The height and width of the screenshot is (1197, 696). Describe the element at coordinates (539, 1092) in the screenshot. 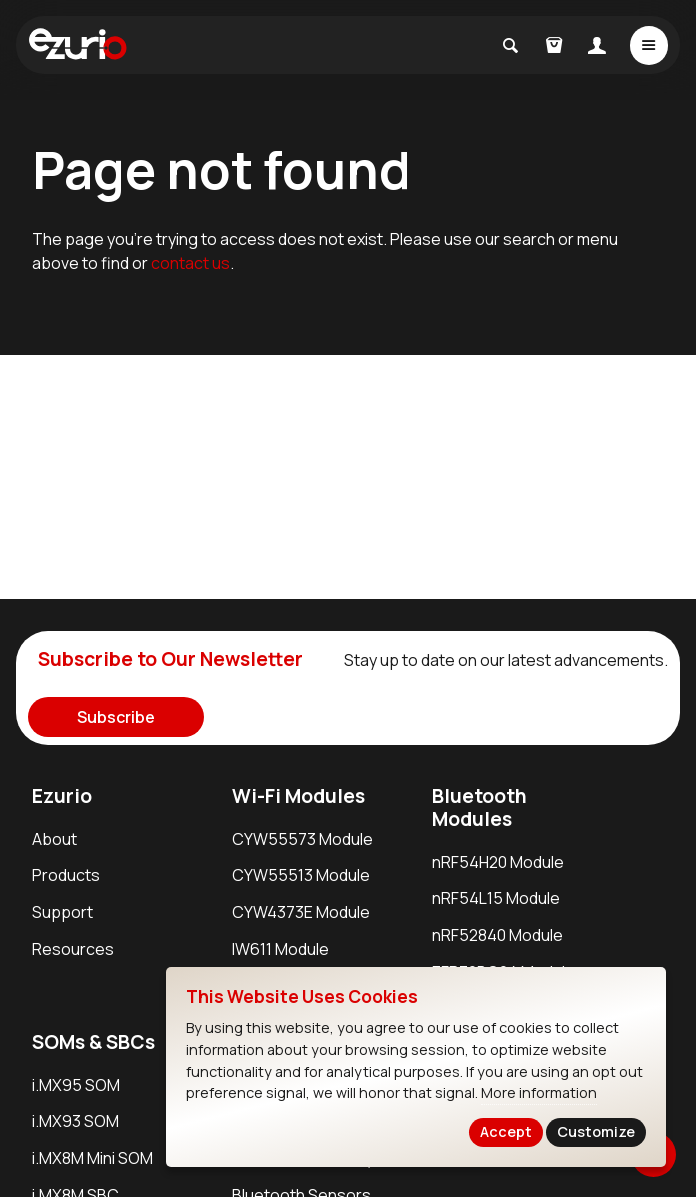

I see `More information` at that location.